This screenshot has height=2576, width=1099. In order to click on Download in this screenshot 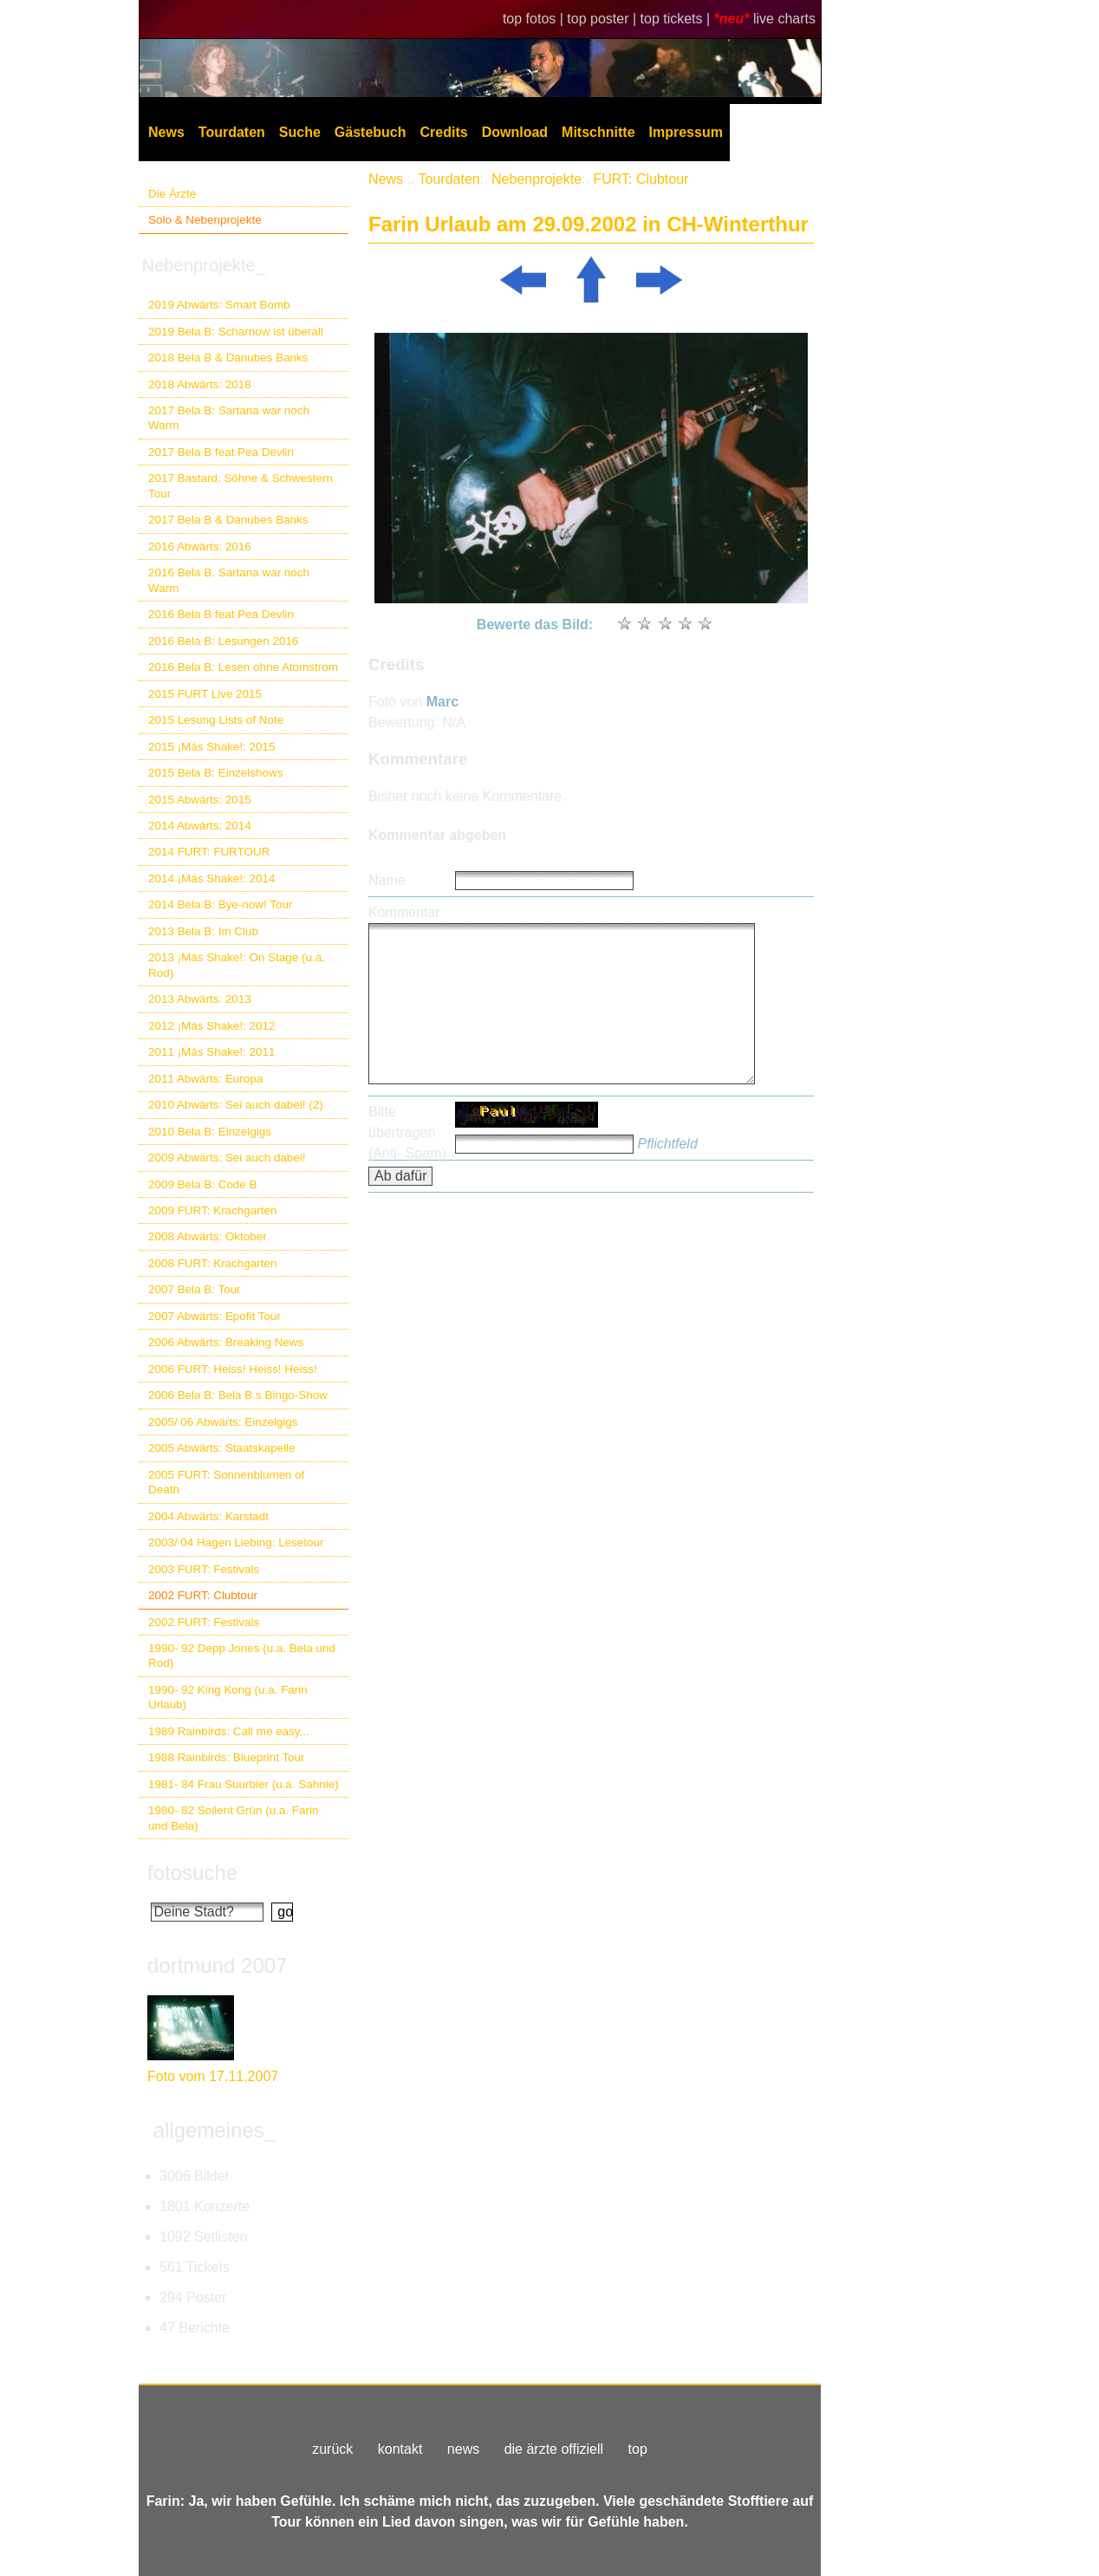, I will do `click(515, 132)`.